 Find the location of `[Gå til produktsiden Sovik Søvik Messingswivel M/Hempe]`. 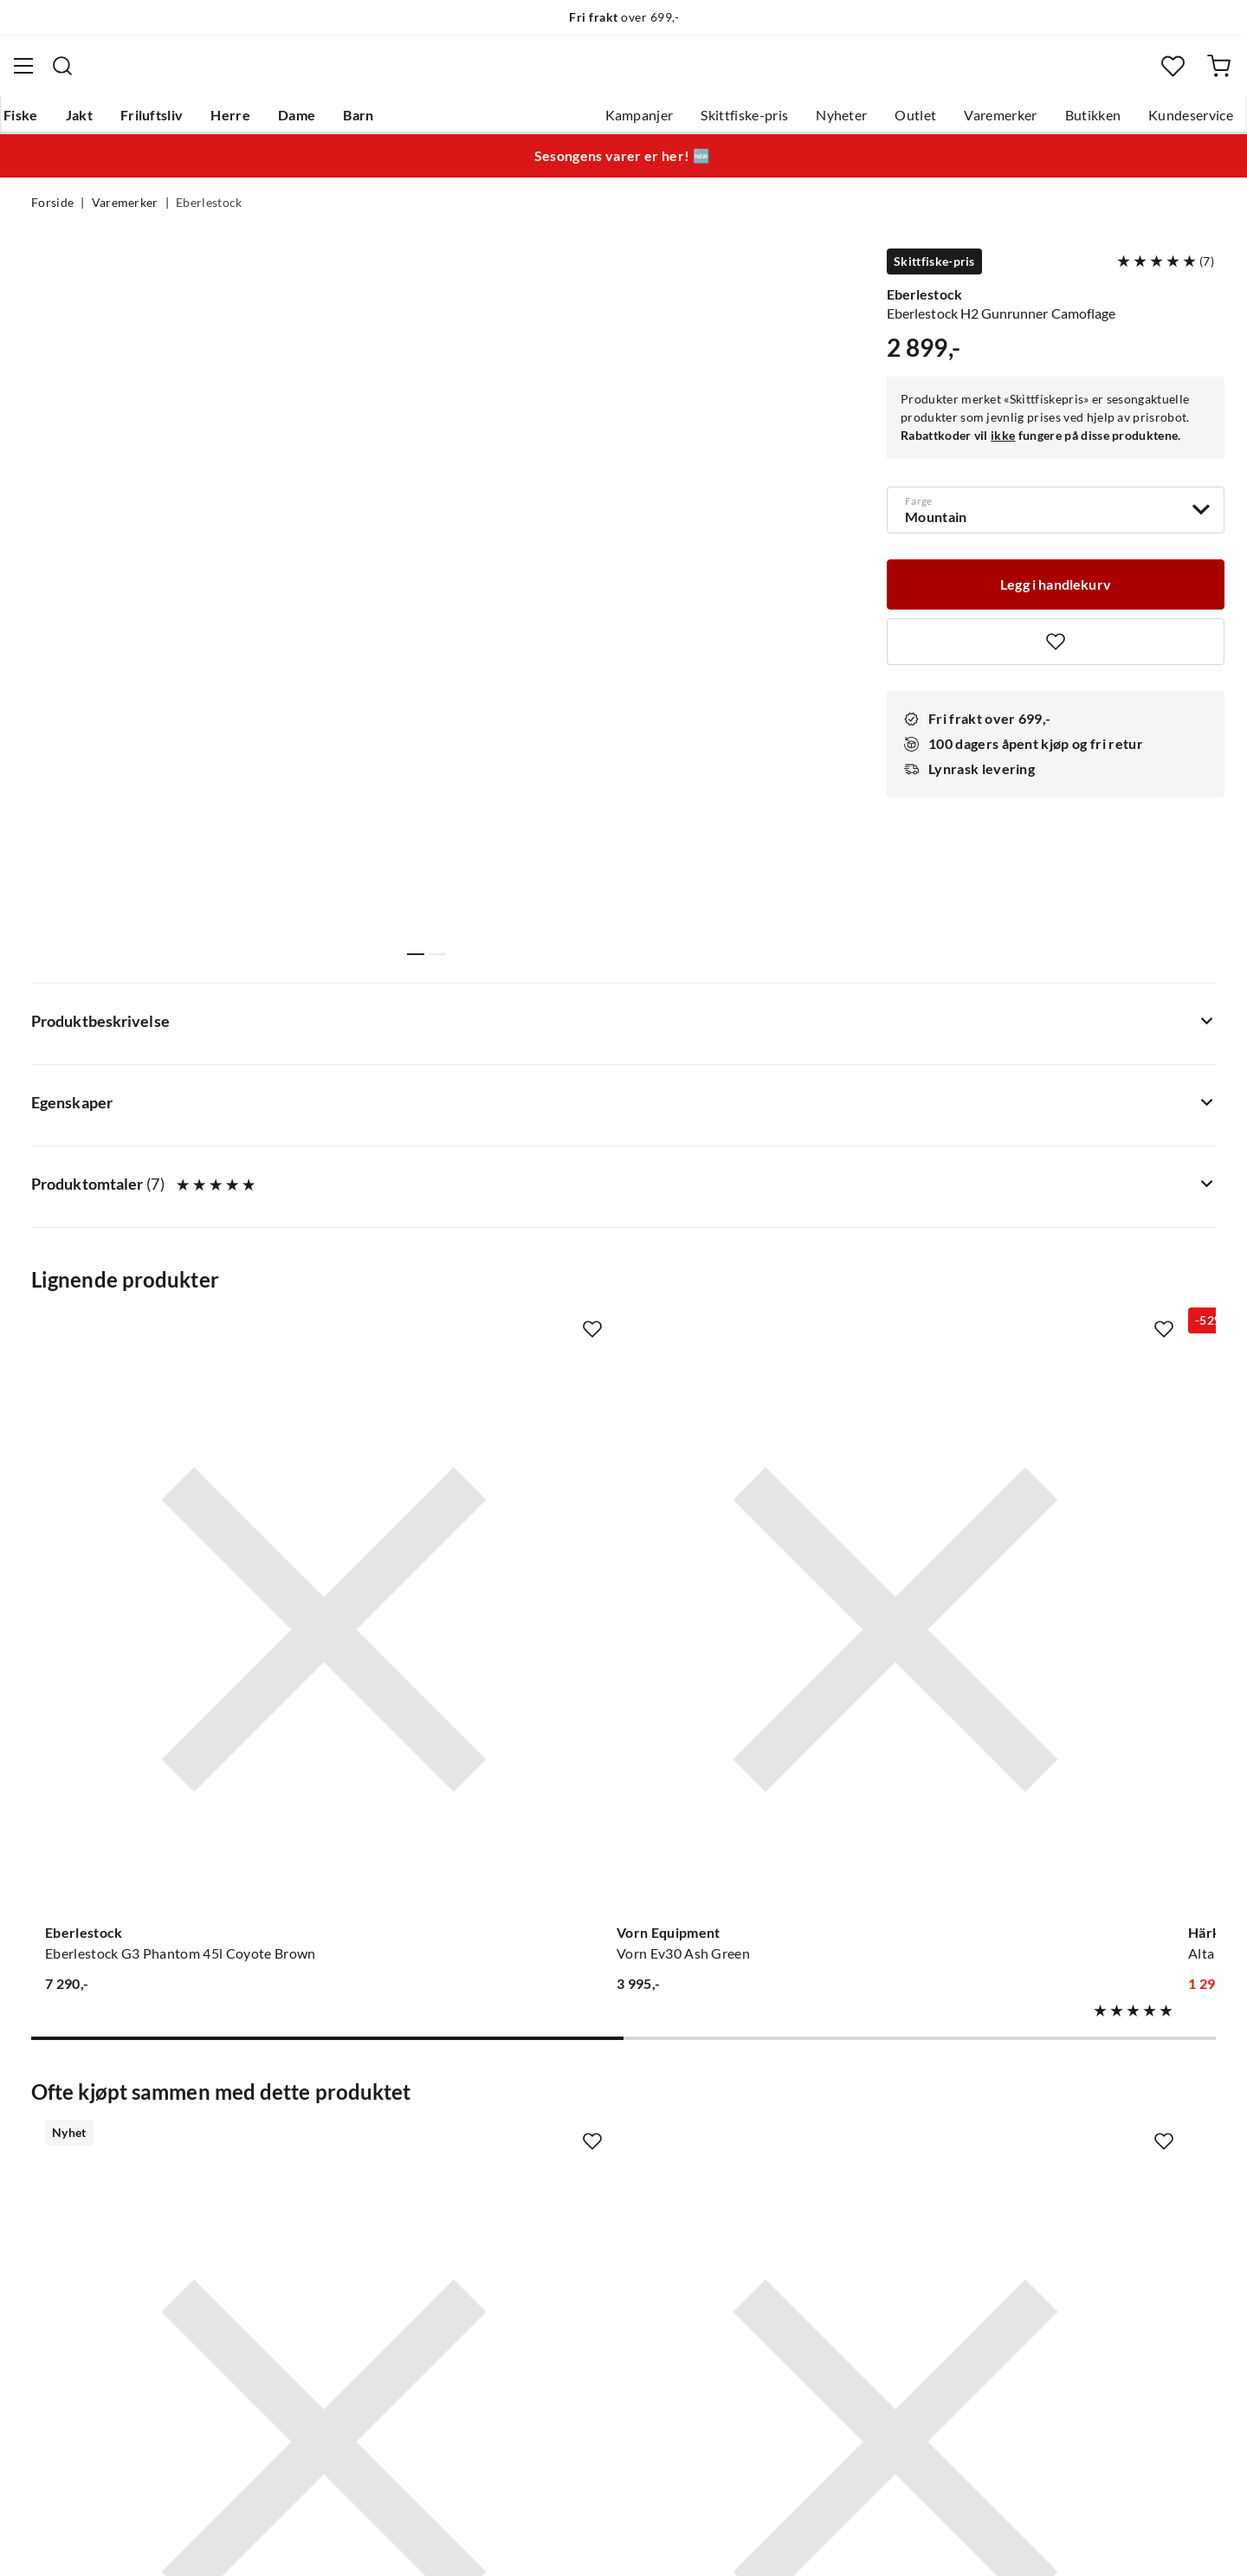

[Gå til produktsiden Sovik Søvik Messingswivel M/Hempe] is located at coordinates (1083, 1711).